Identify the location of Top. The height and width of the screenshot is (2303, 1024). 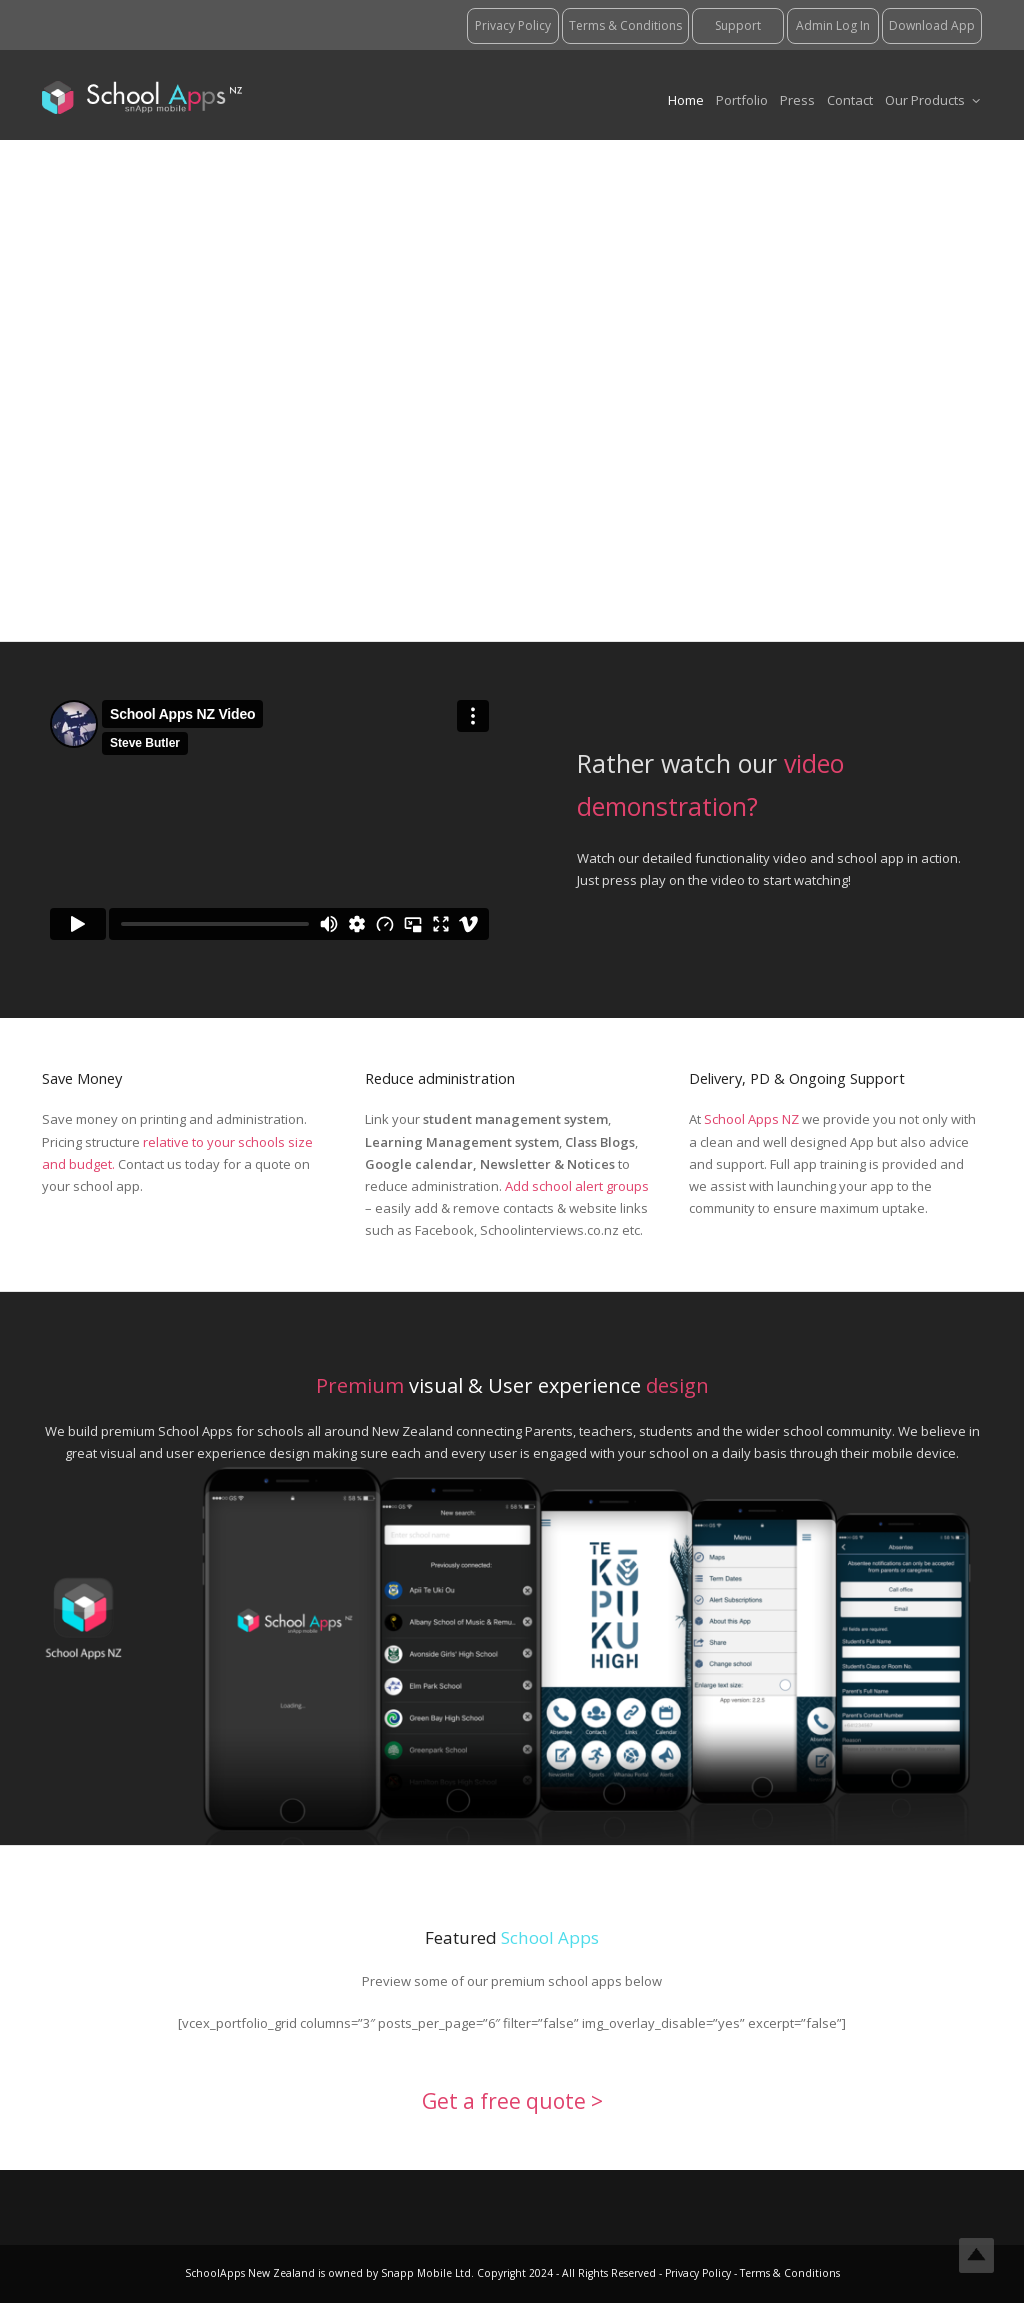
(976, 2255).